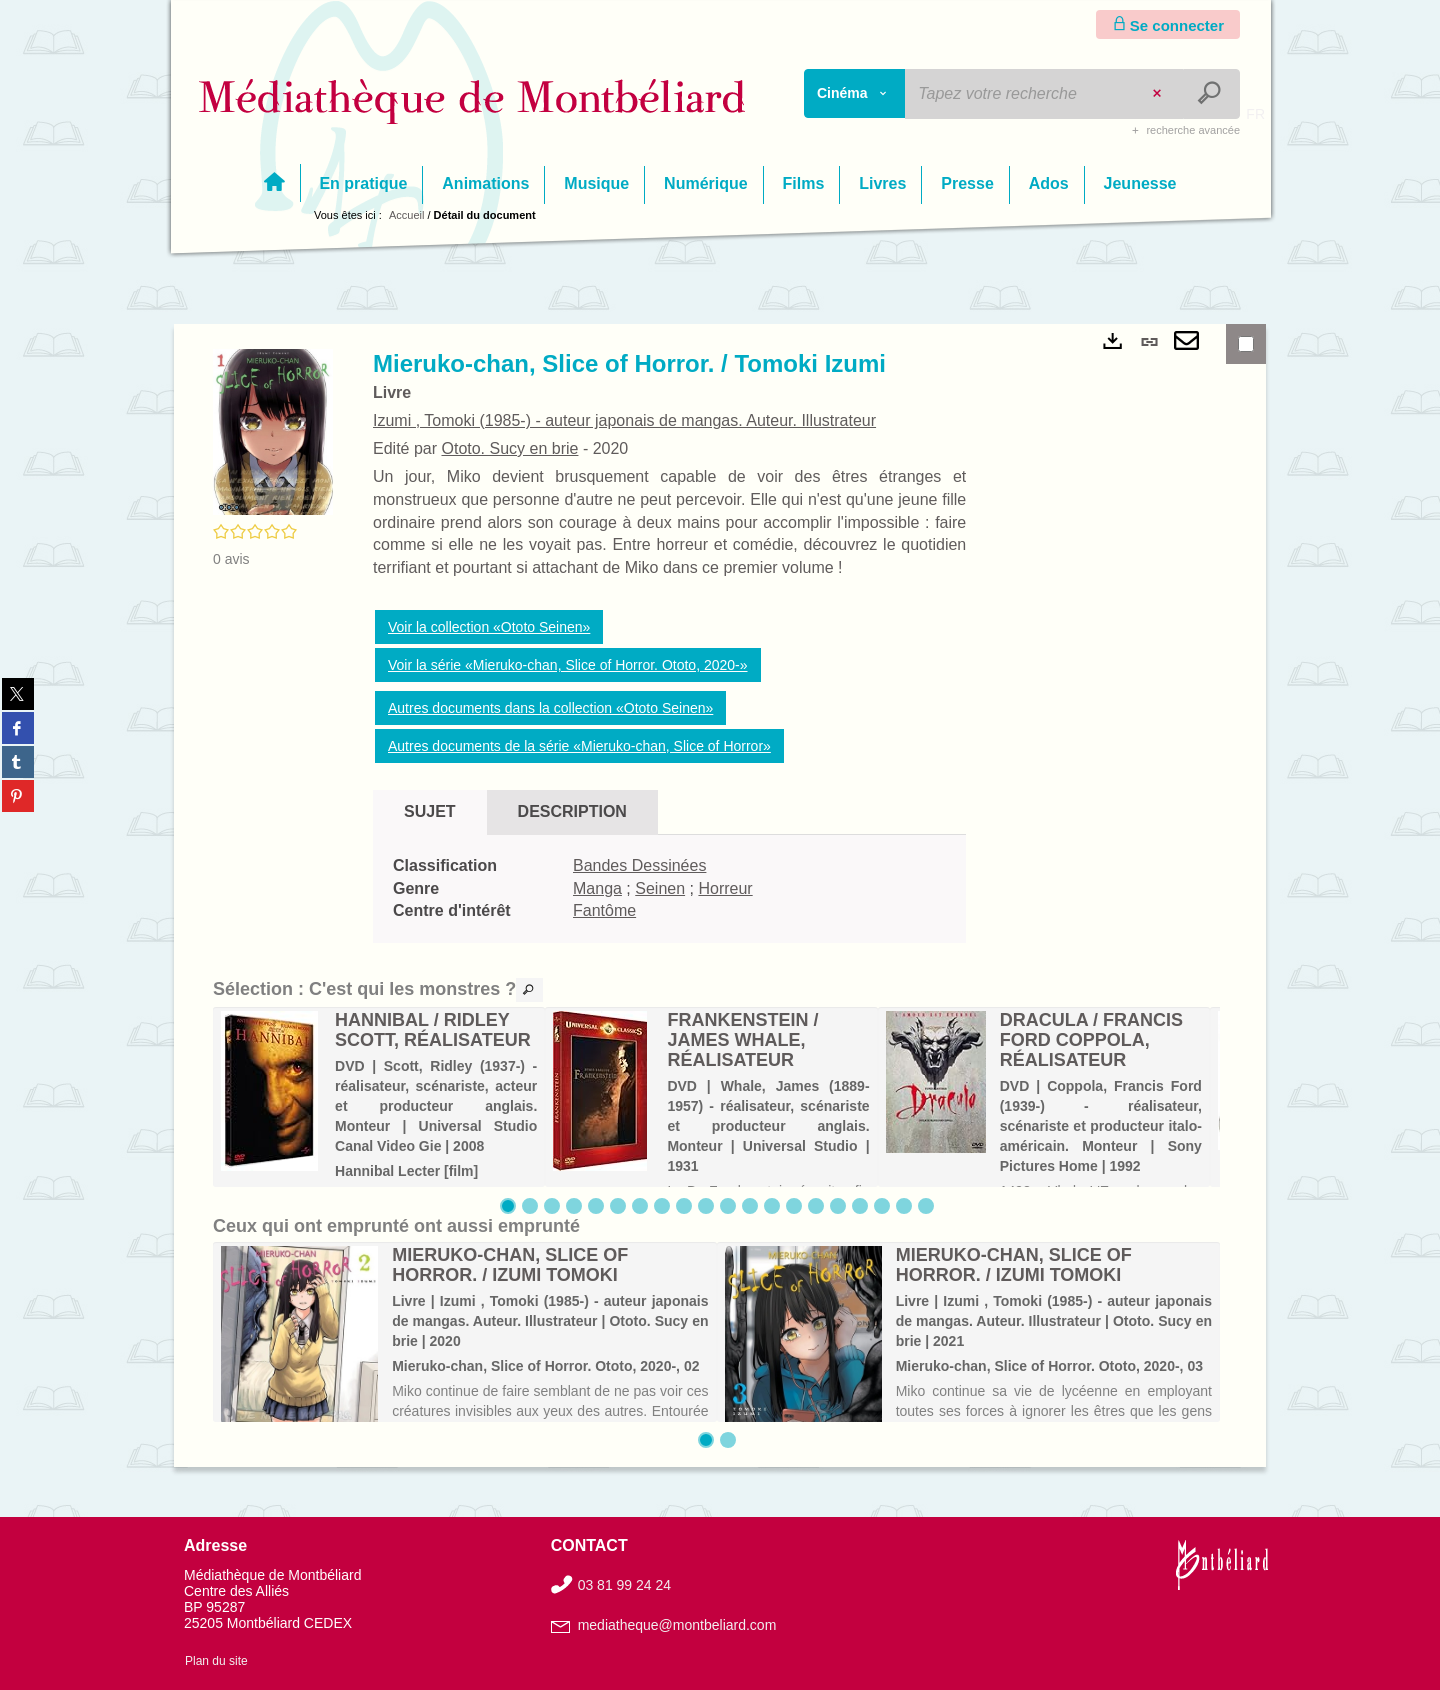  Describe the element at coordinates (579, 746) in the screenshot. I see `Autres documents de la série «Mieruko-chan, Slice of Horror»` at that location.